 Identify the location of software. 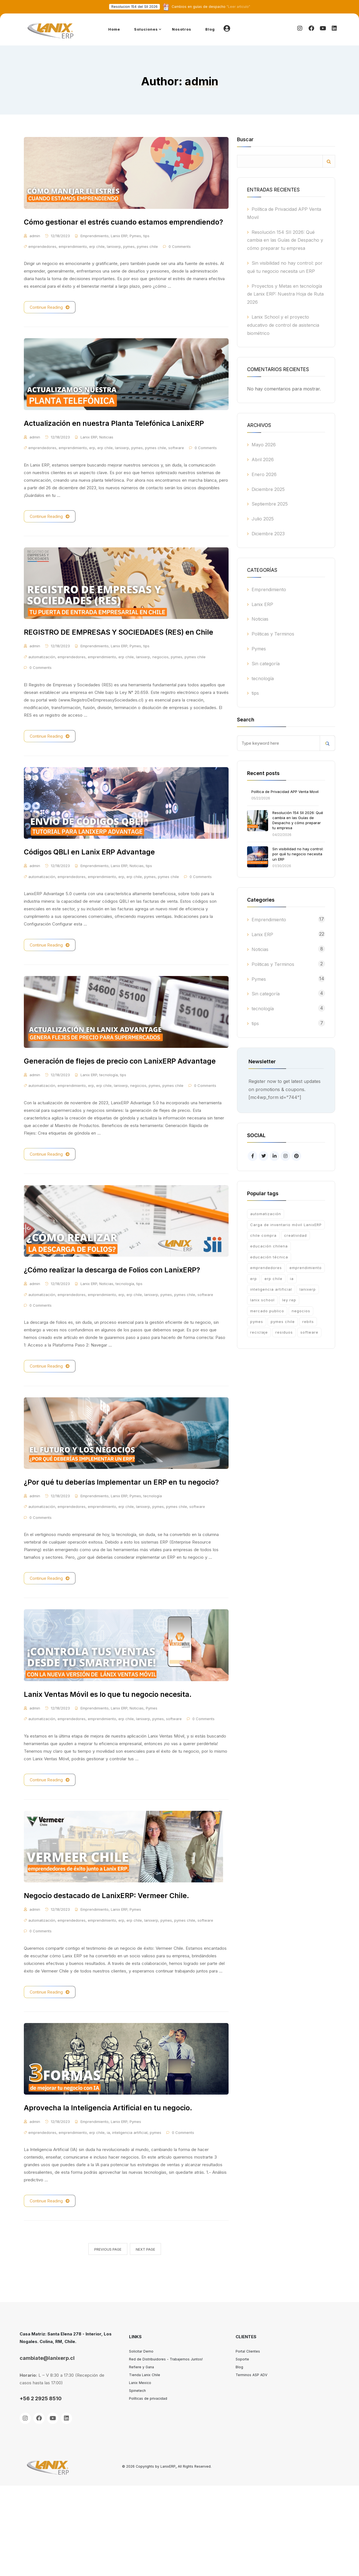
(176, 475).